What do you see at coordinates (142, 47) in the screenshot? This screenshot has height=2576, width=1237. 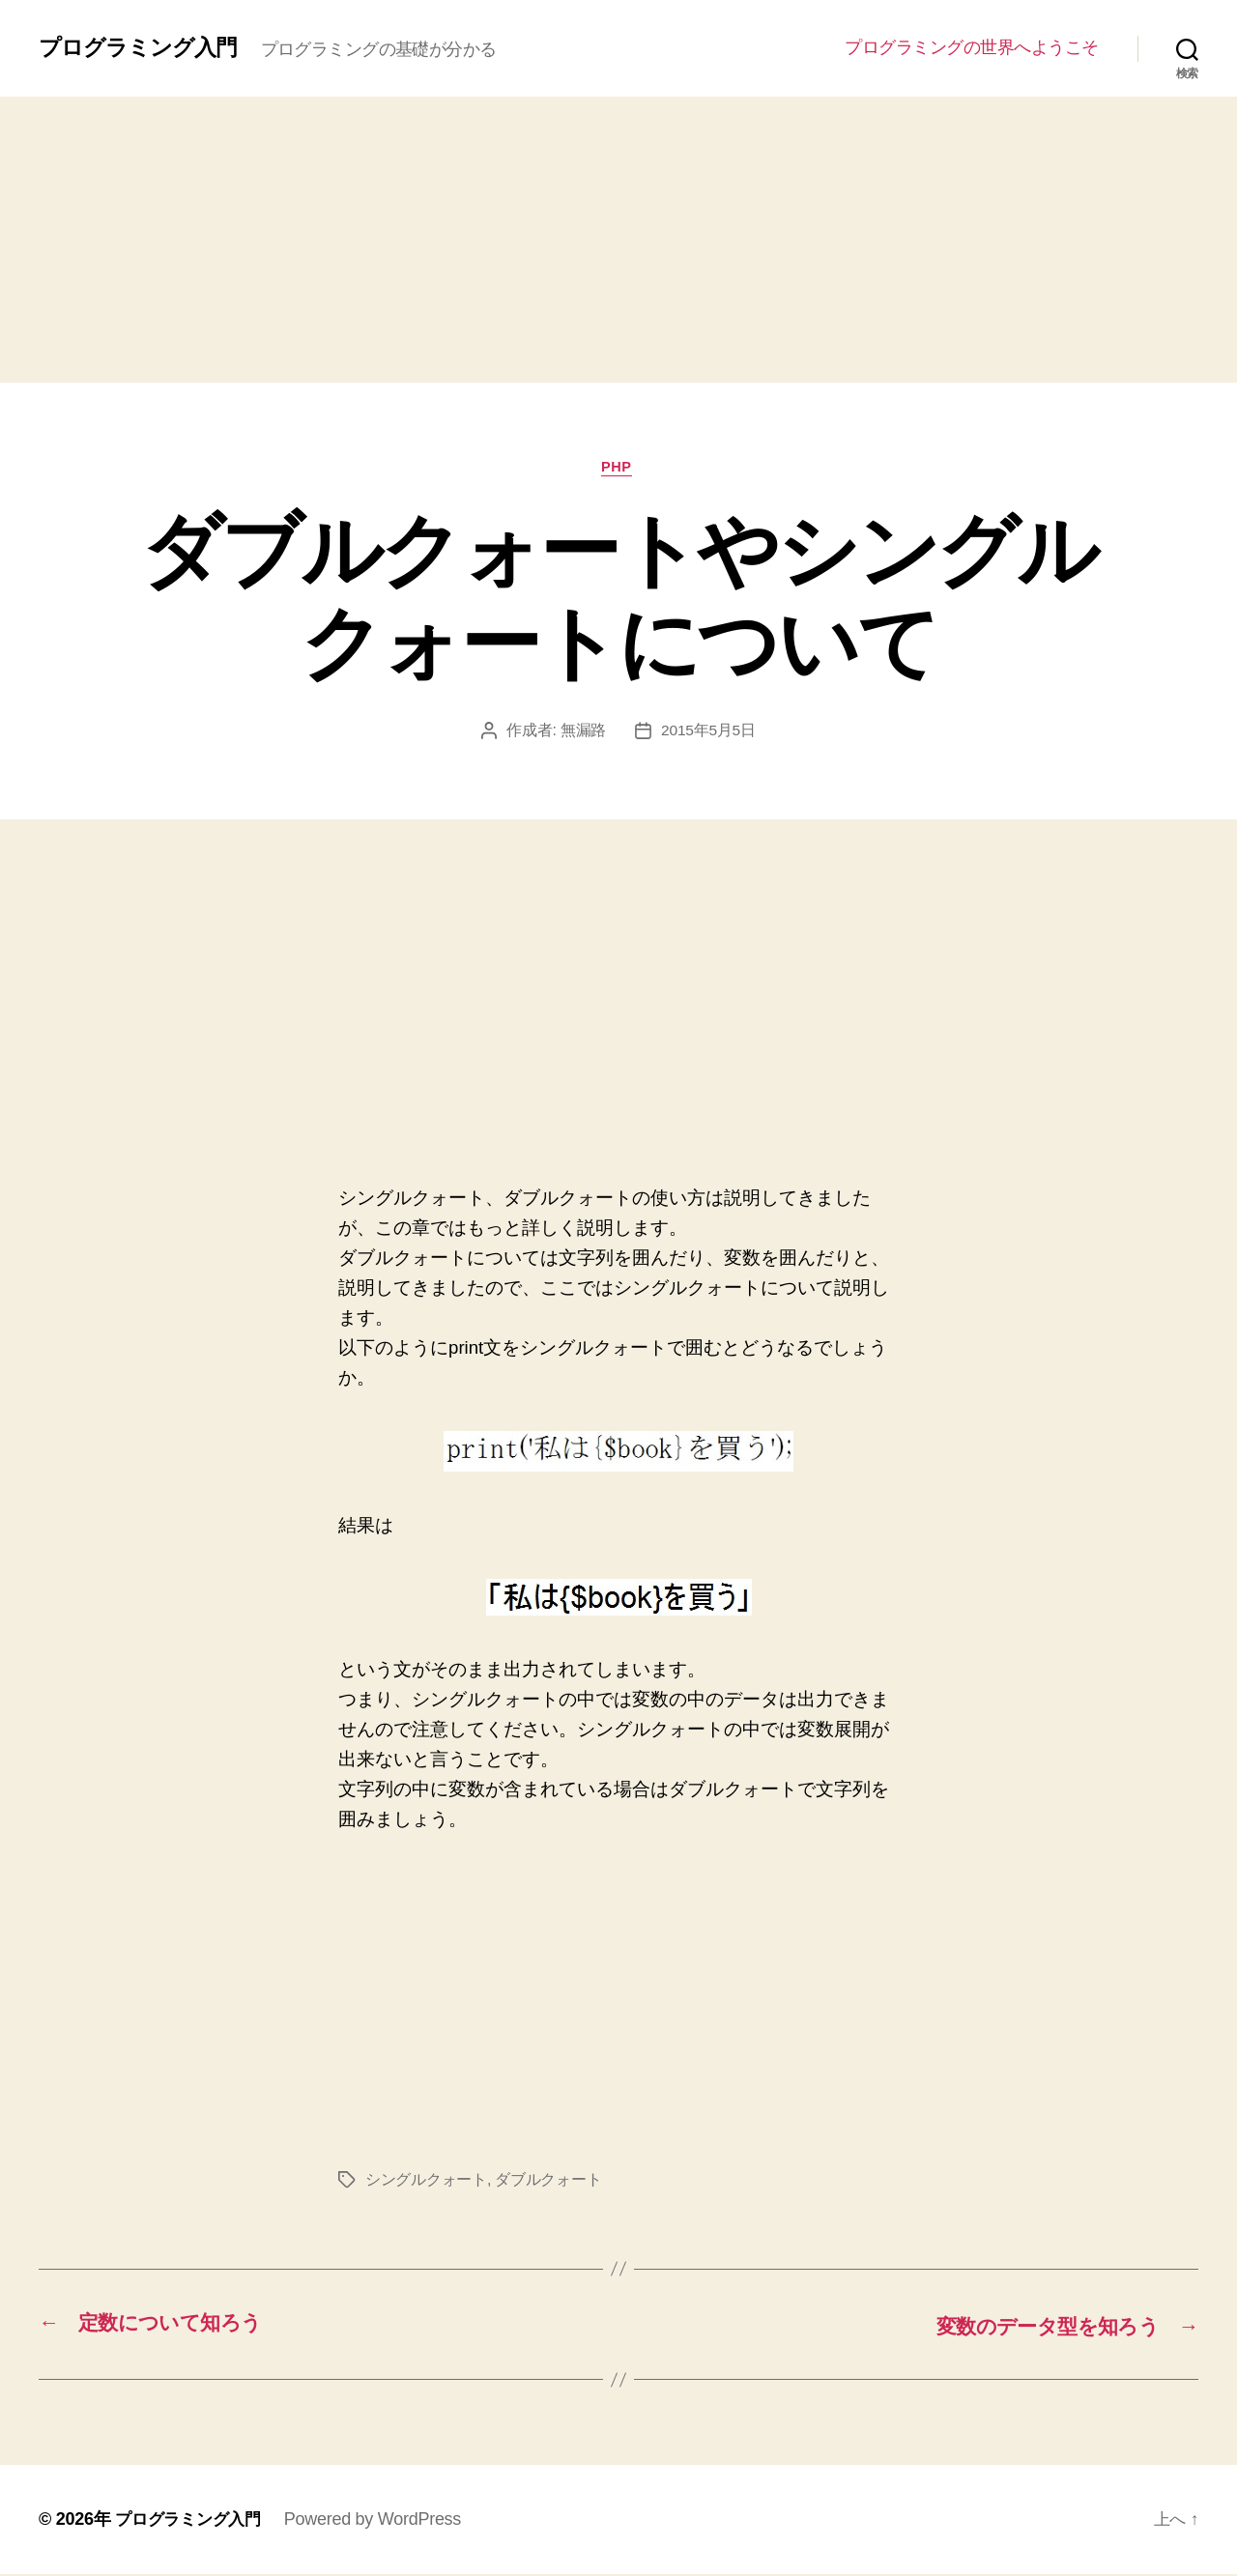 I see `プログラミング入門` at bounding box center [142, 47].